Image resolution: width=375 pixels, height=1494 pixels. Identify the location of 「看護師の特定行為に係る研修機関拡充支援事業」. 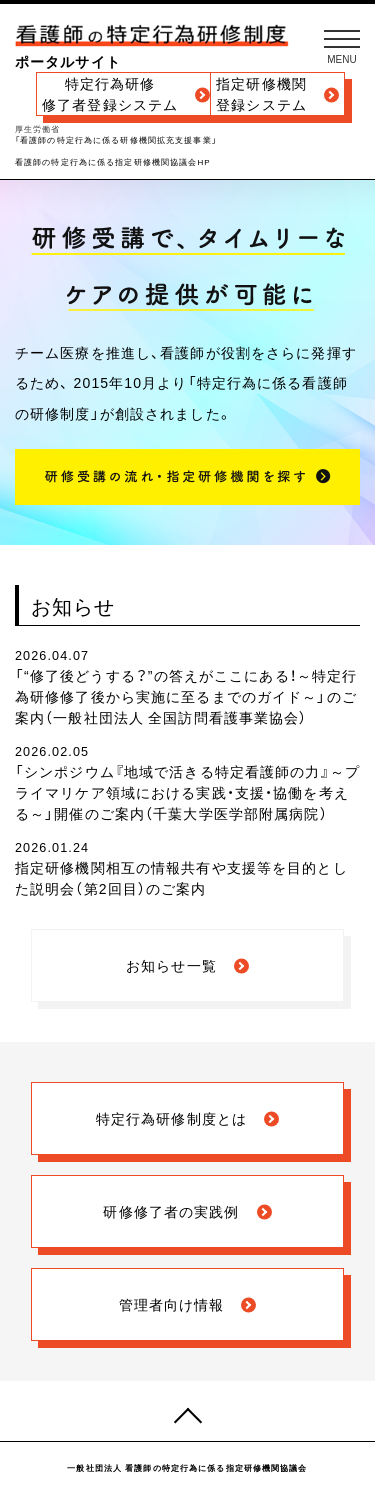
(116, 140).